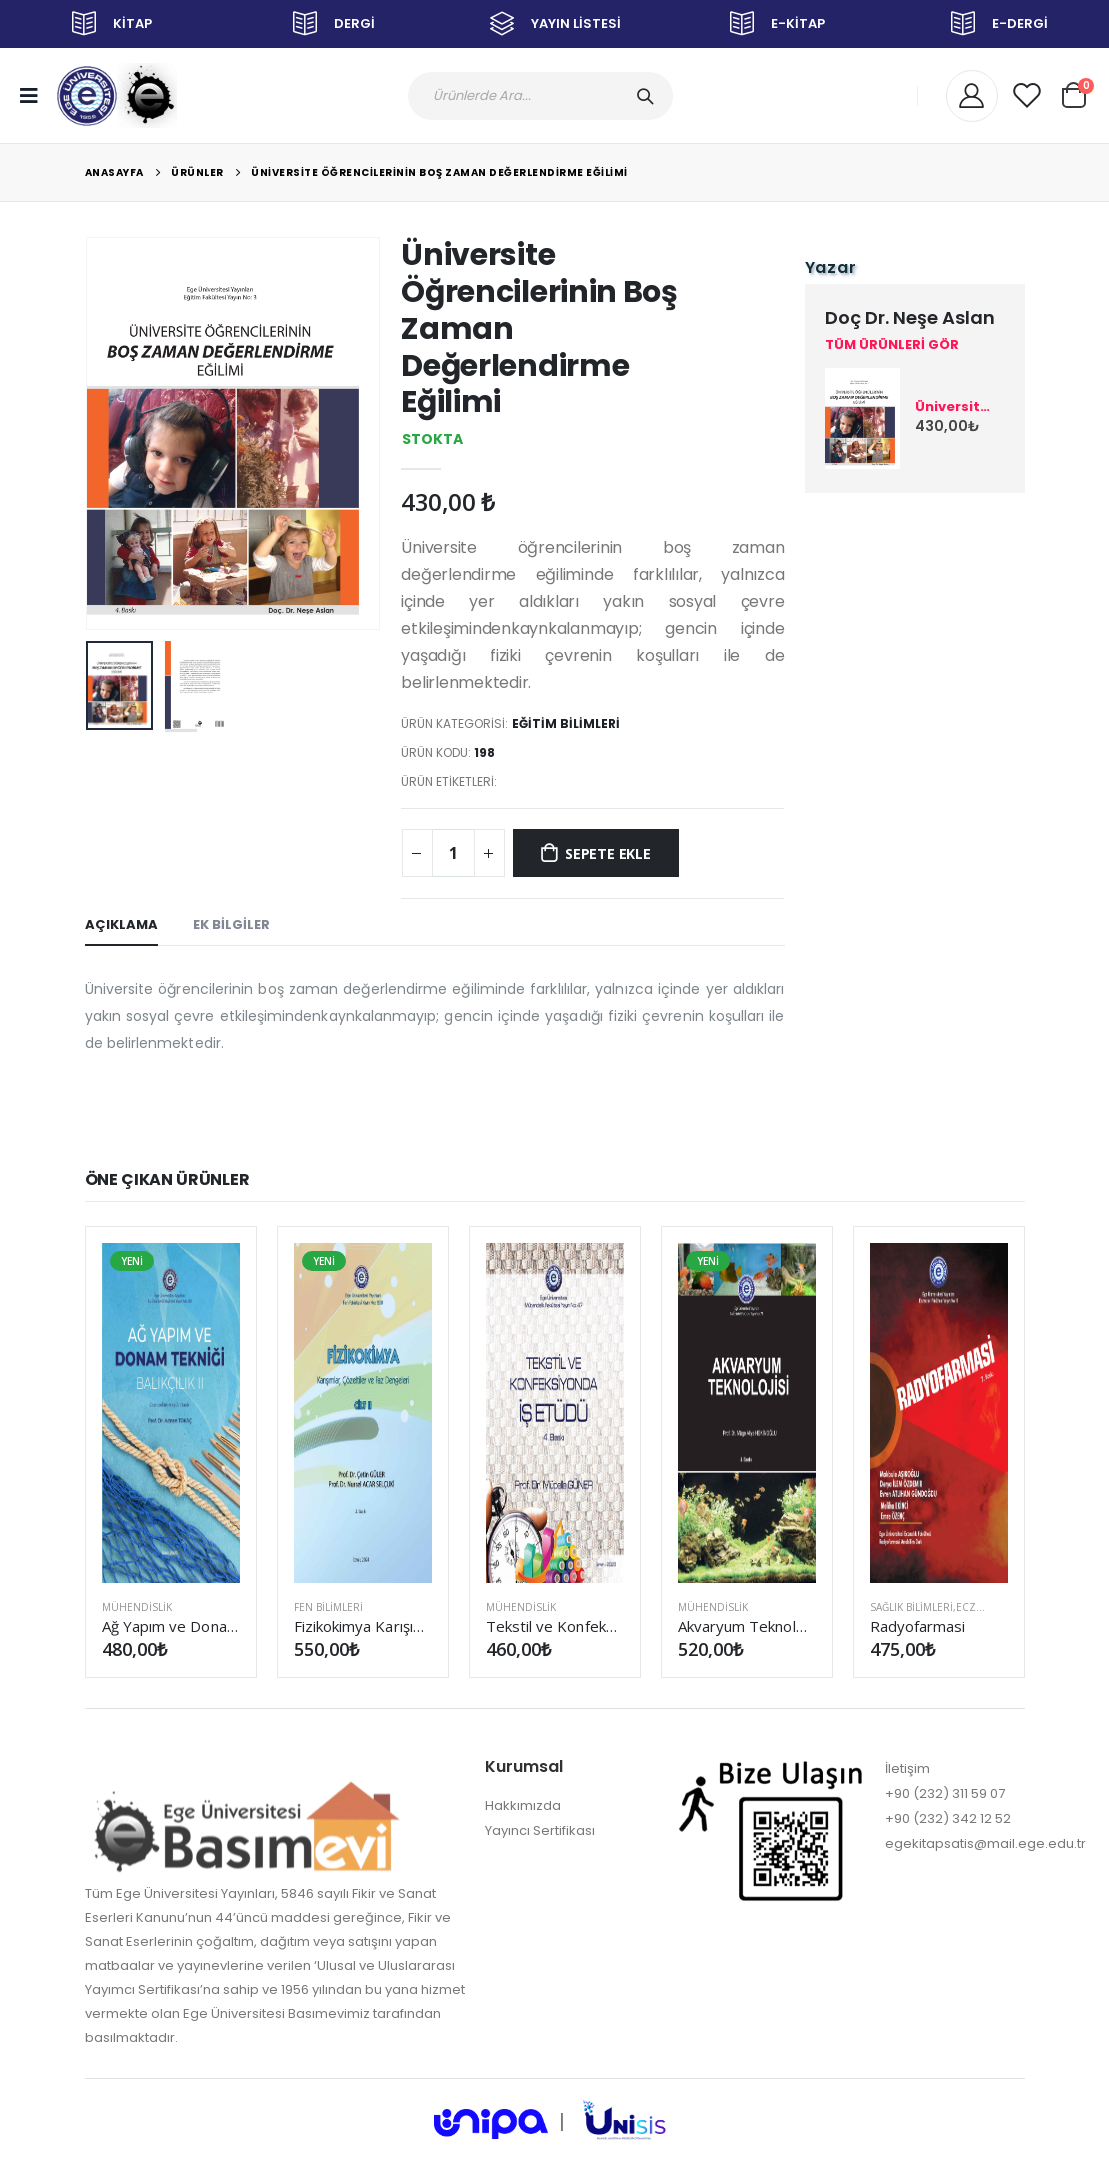 The height and width of the screenshot is (2169, 1109). What do you see at coordinates (540, 1830) in the screenshot?
I see `Yayıncı Sertifikası` at bounding box center [540, 1830].